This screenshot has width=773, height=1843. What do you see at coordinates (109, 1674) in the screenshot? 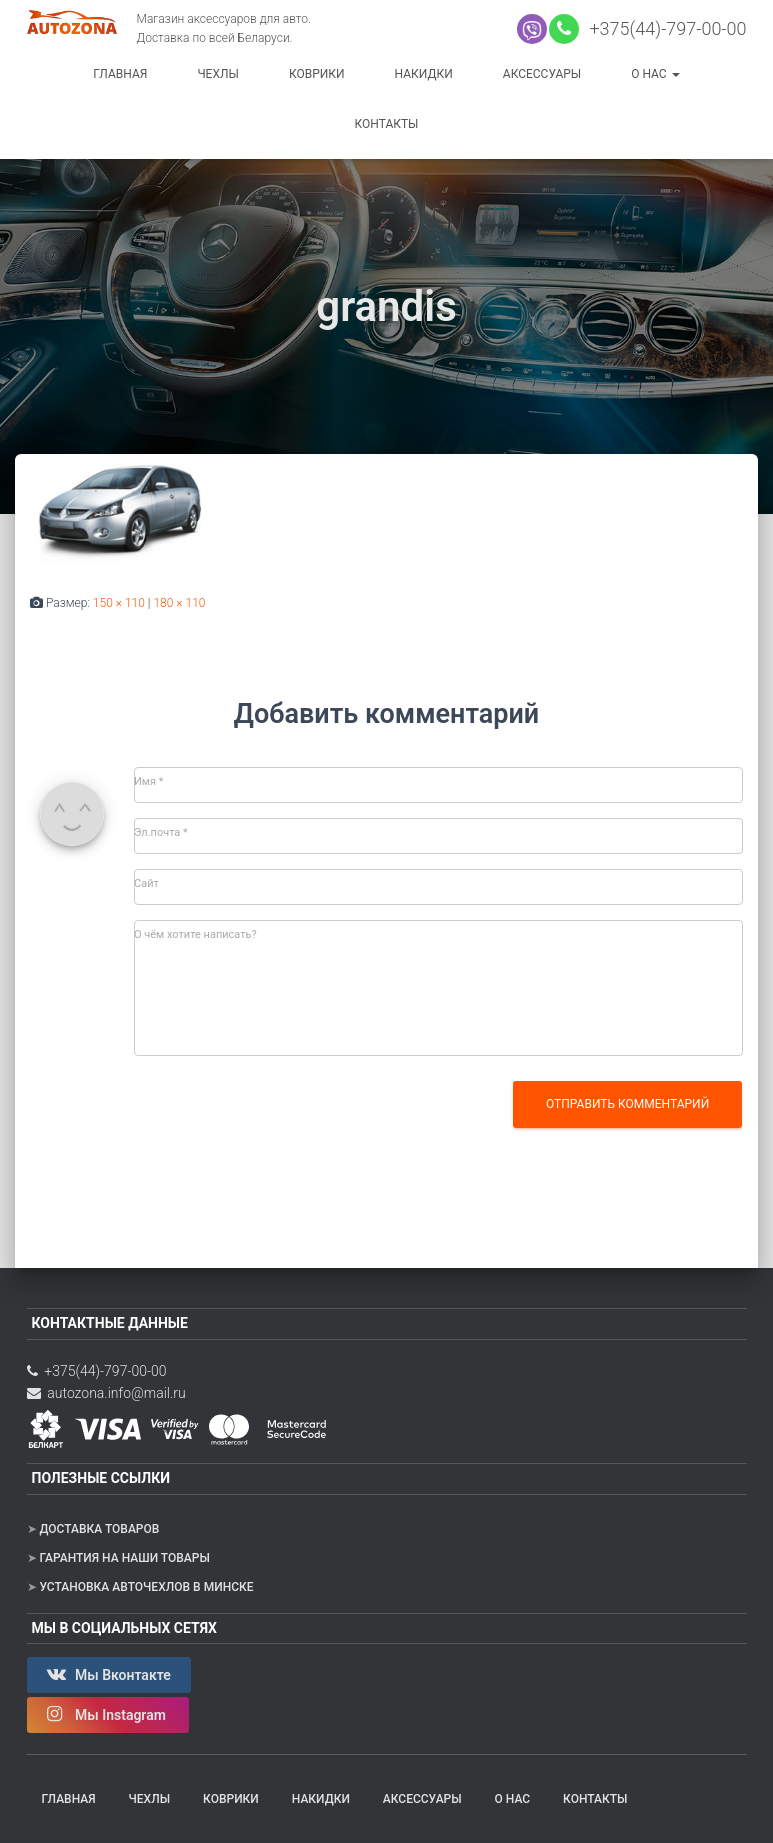
I see `Мы Вконтакте` at bounding box center [109, 1674].